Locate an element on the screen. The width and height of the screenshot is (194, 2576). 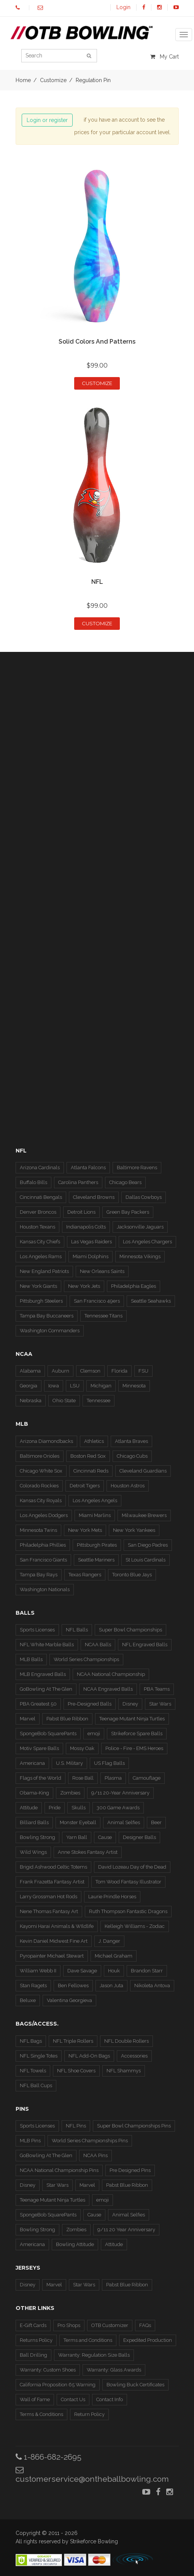
Frank Frazetta Fantasy Artist is located at coordinates (52, 1882).